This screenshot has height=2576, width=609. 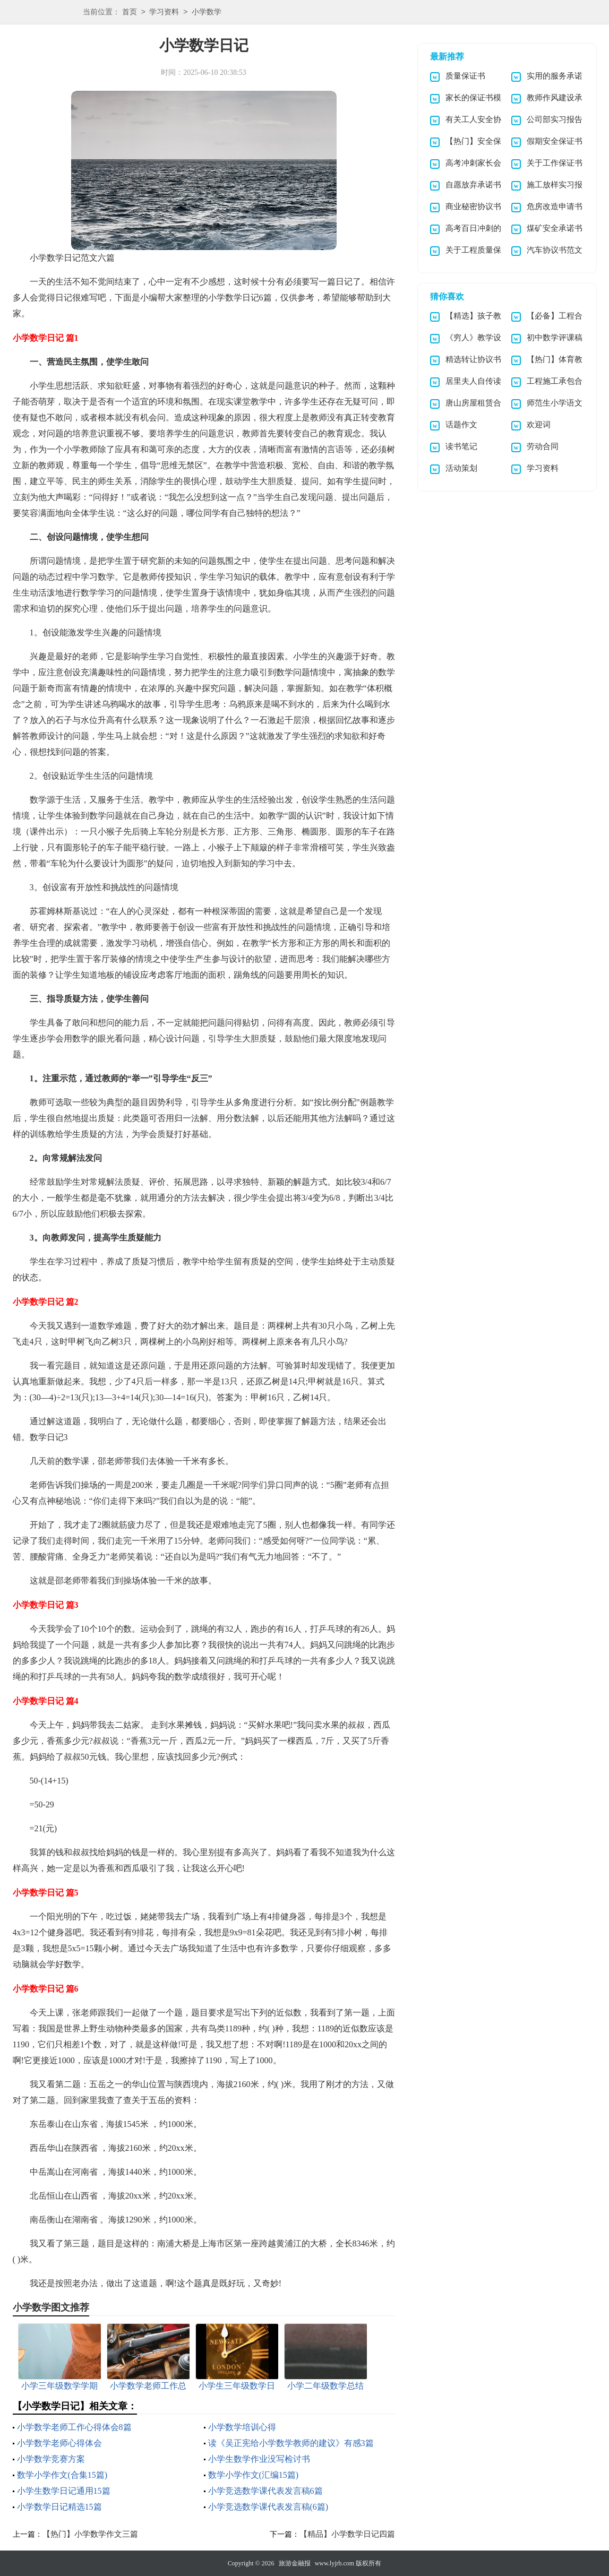 What do you see at coordinates (62, 2474) in the screenshot?
I see `数学小学作文(合集15篇)` at bounding box center [62, 2474].